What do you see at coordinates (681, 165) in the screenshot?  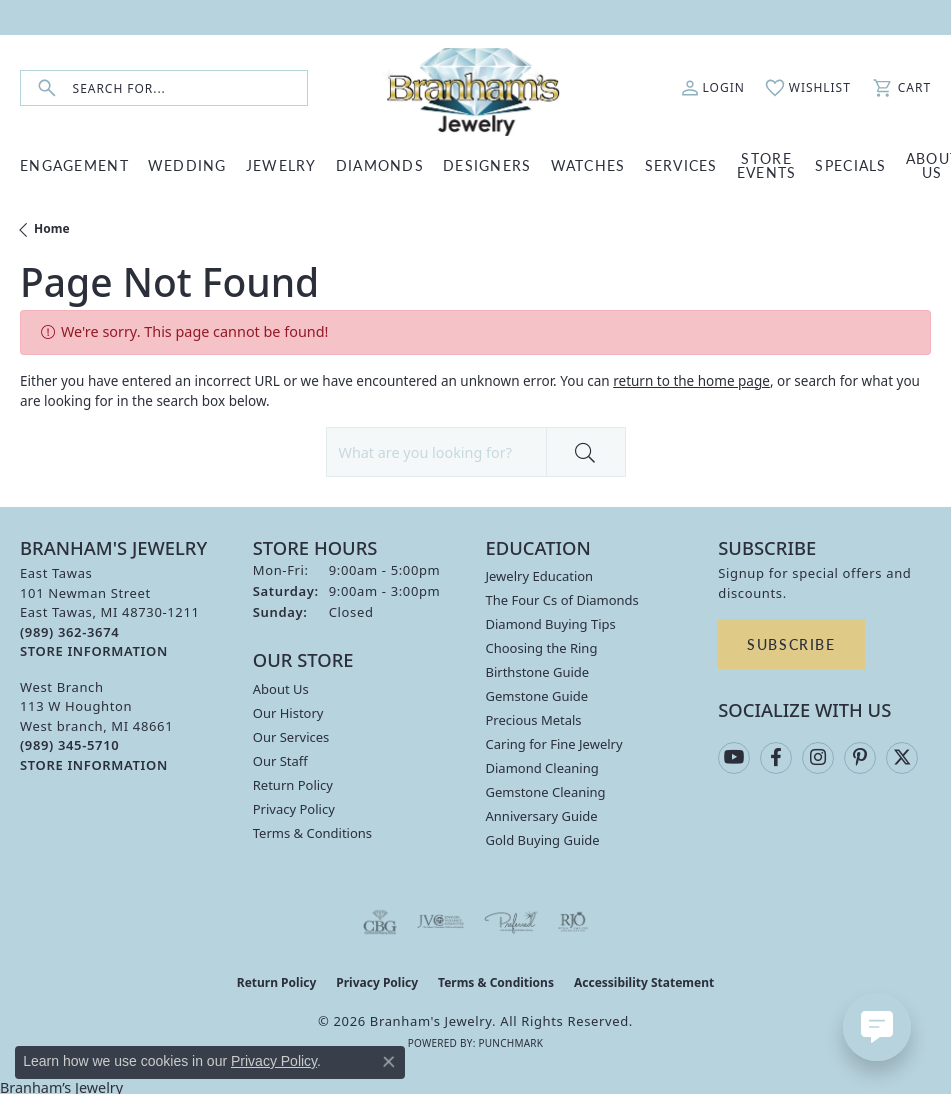 I see `SERVICES` at bounding box center [681, 165].